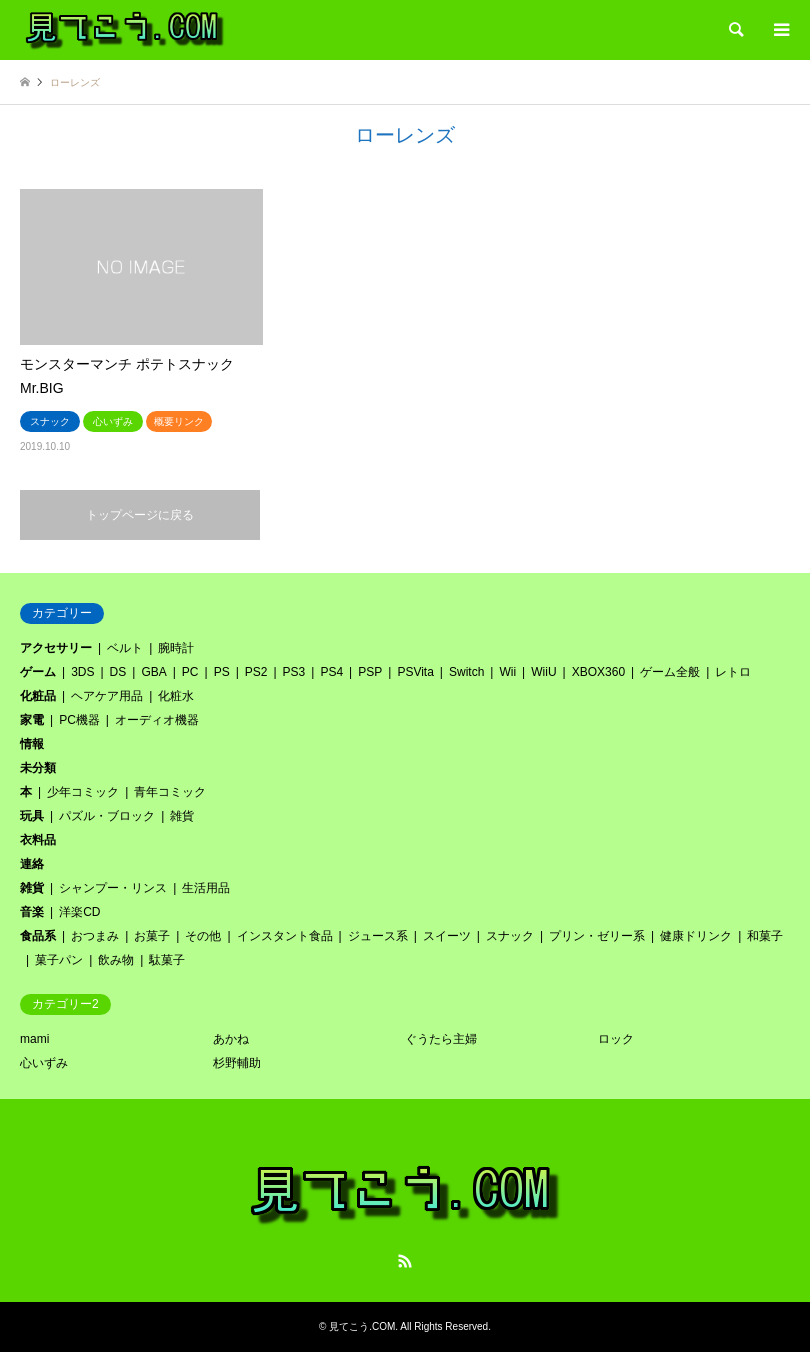  What do you see at coordinates (507, 672) in the screenshot?
I see `Wii` at bounding box center [507, 672].